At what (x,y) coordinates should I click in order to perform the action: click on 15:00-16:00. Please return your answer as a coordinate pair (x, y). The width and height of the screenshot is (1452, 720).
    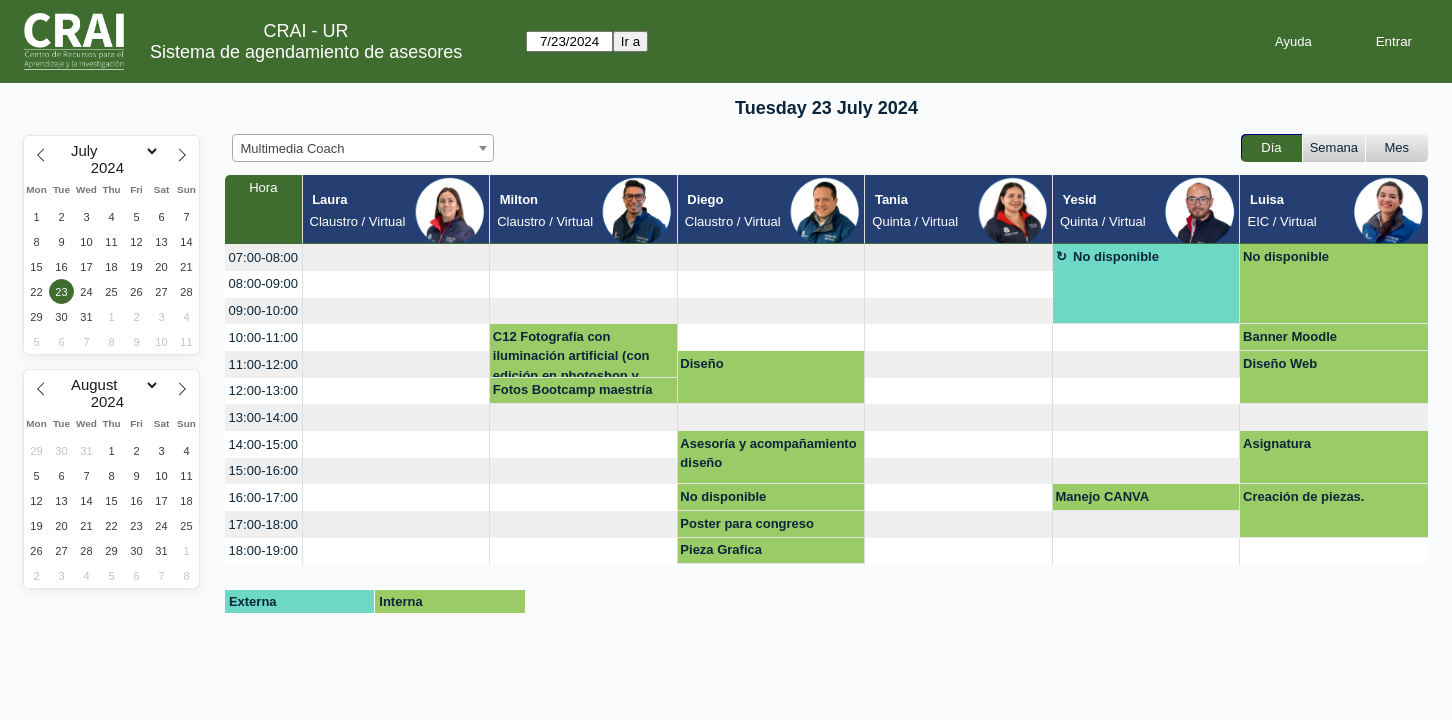
    Looking at the image, I should click on (263, 470).